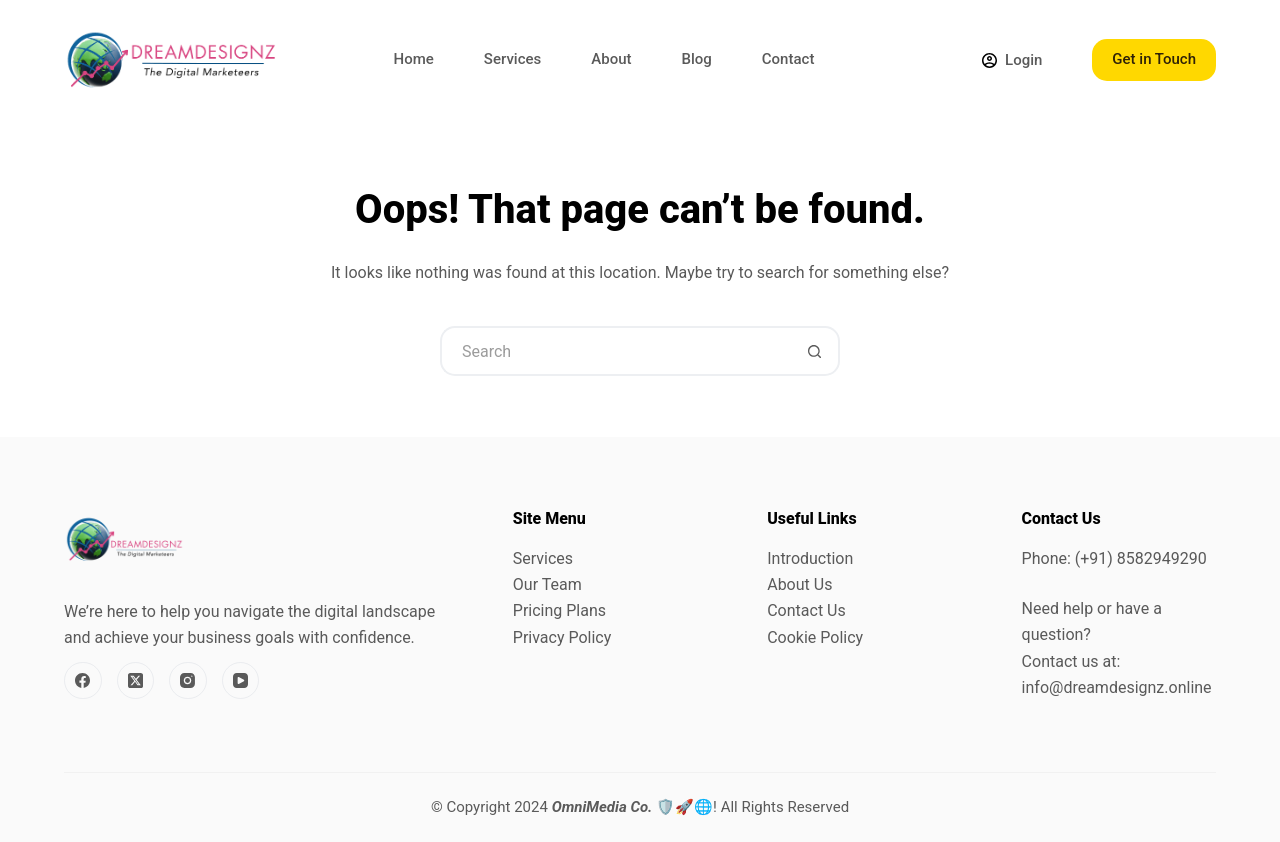 The width and height of the screenshot is (1280, 842). I want to click on Services, so click(512, 59).